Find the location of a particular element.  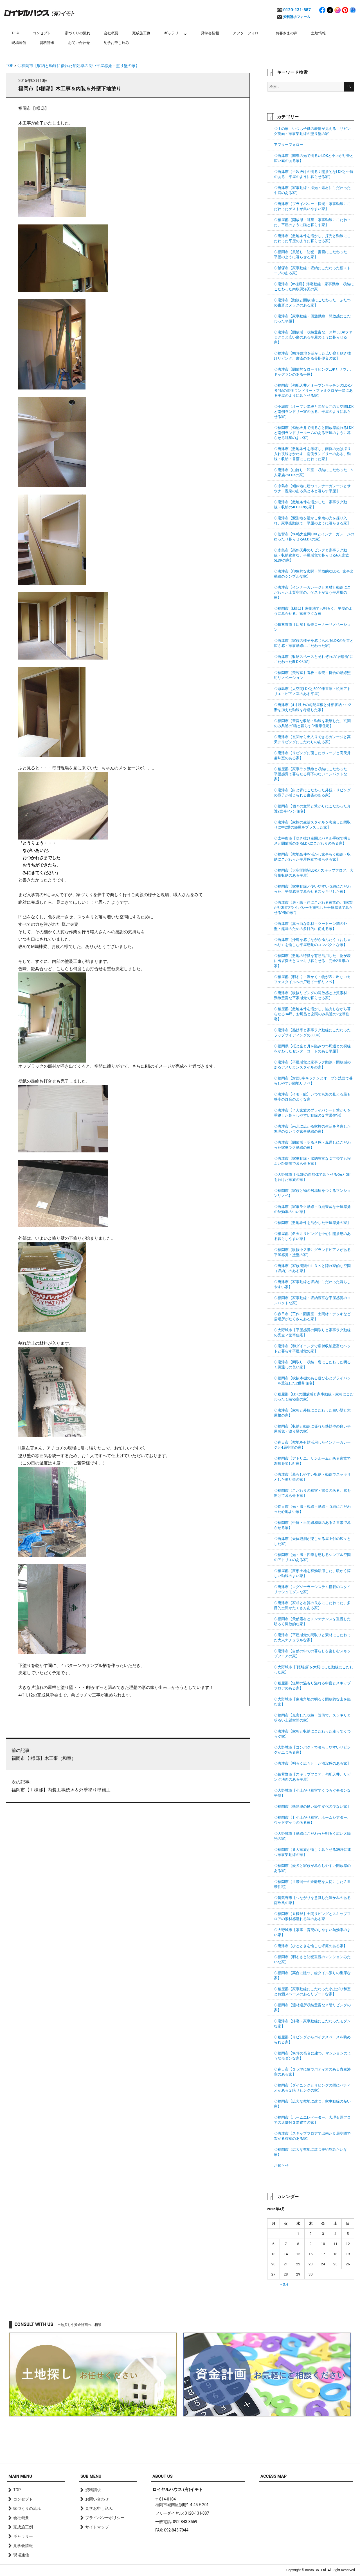

◇福岡市【敷地条件を活かした平屋感覚の家】 is located at coordinates (312, 1223).